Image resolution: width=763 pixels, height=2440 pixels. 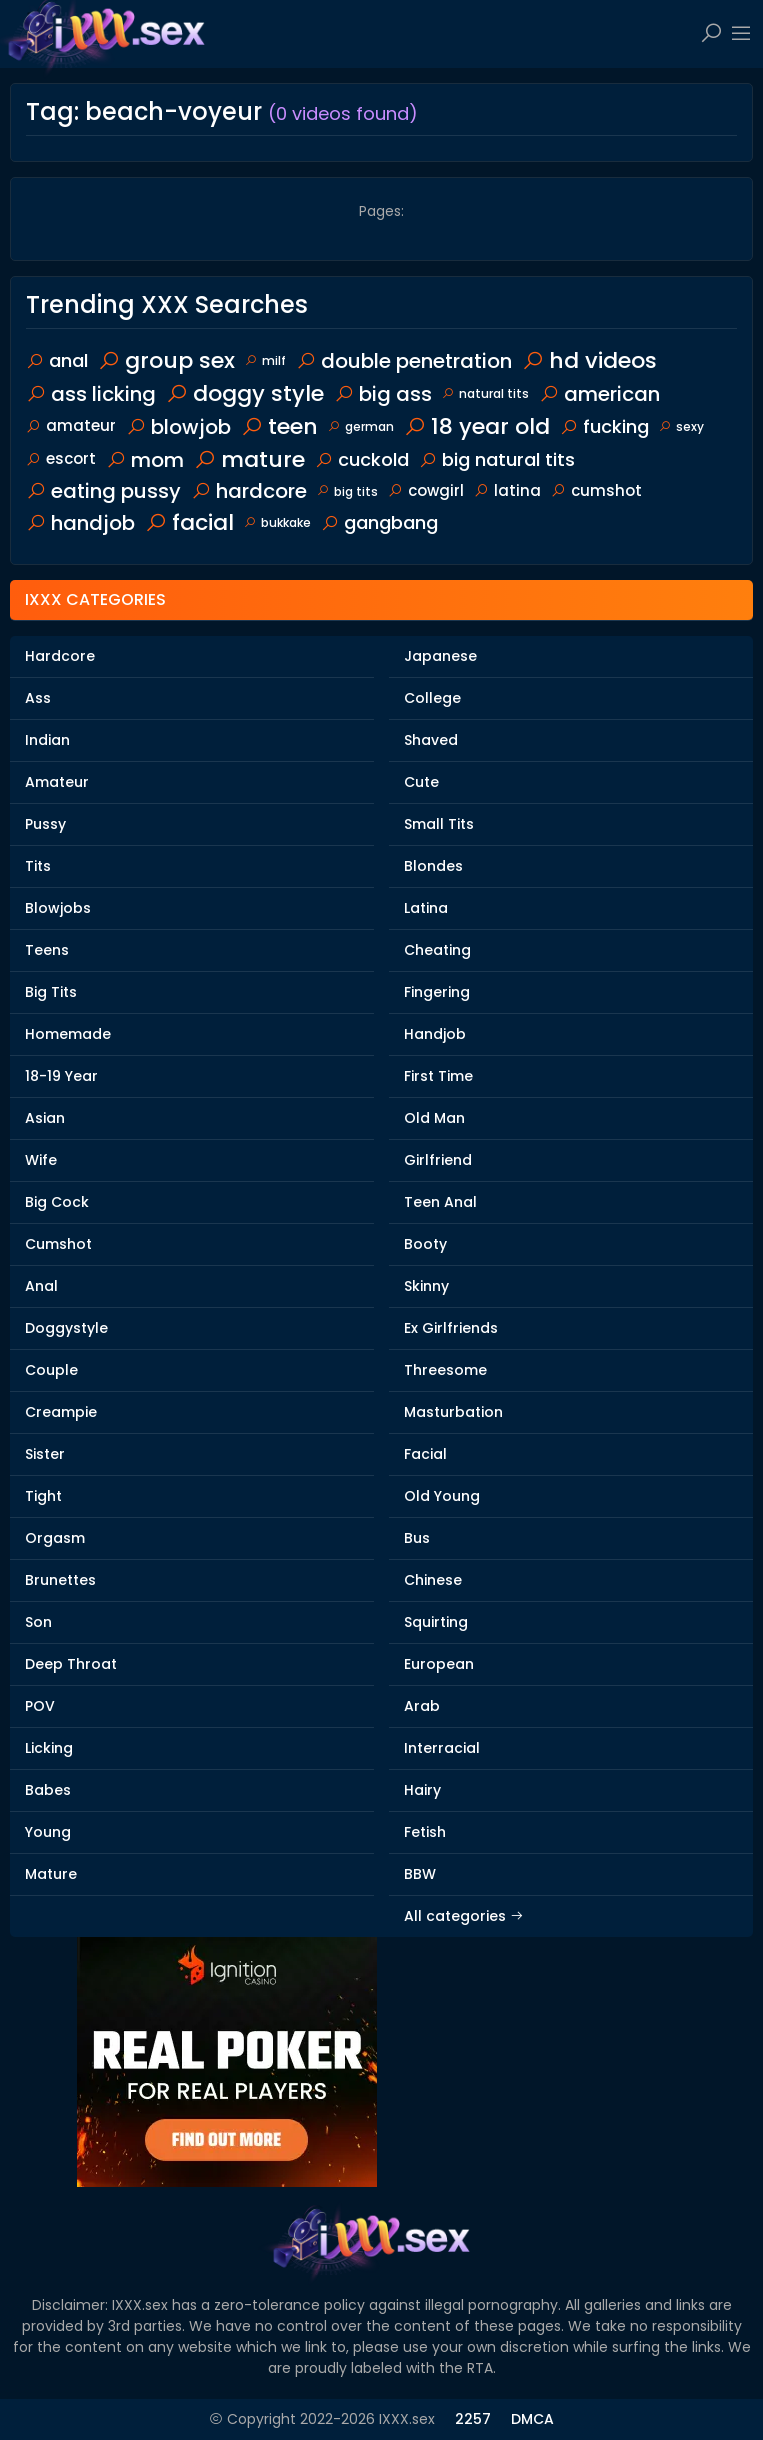 I want to click on hardcore, so click(x=249, y=491).